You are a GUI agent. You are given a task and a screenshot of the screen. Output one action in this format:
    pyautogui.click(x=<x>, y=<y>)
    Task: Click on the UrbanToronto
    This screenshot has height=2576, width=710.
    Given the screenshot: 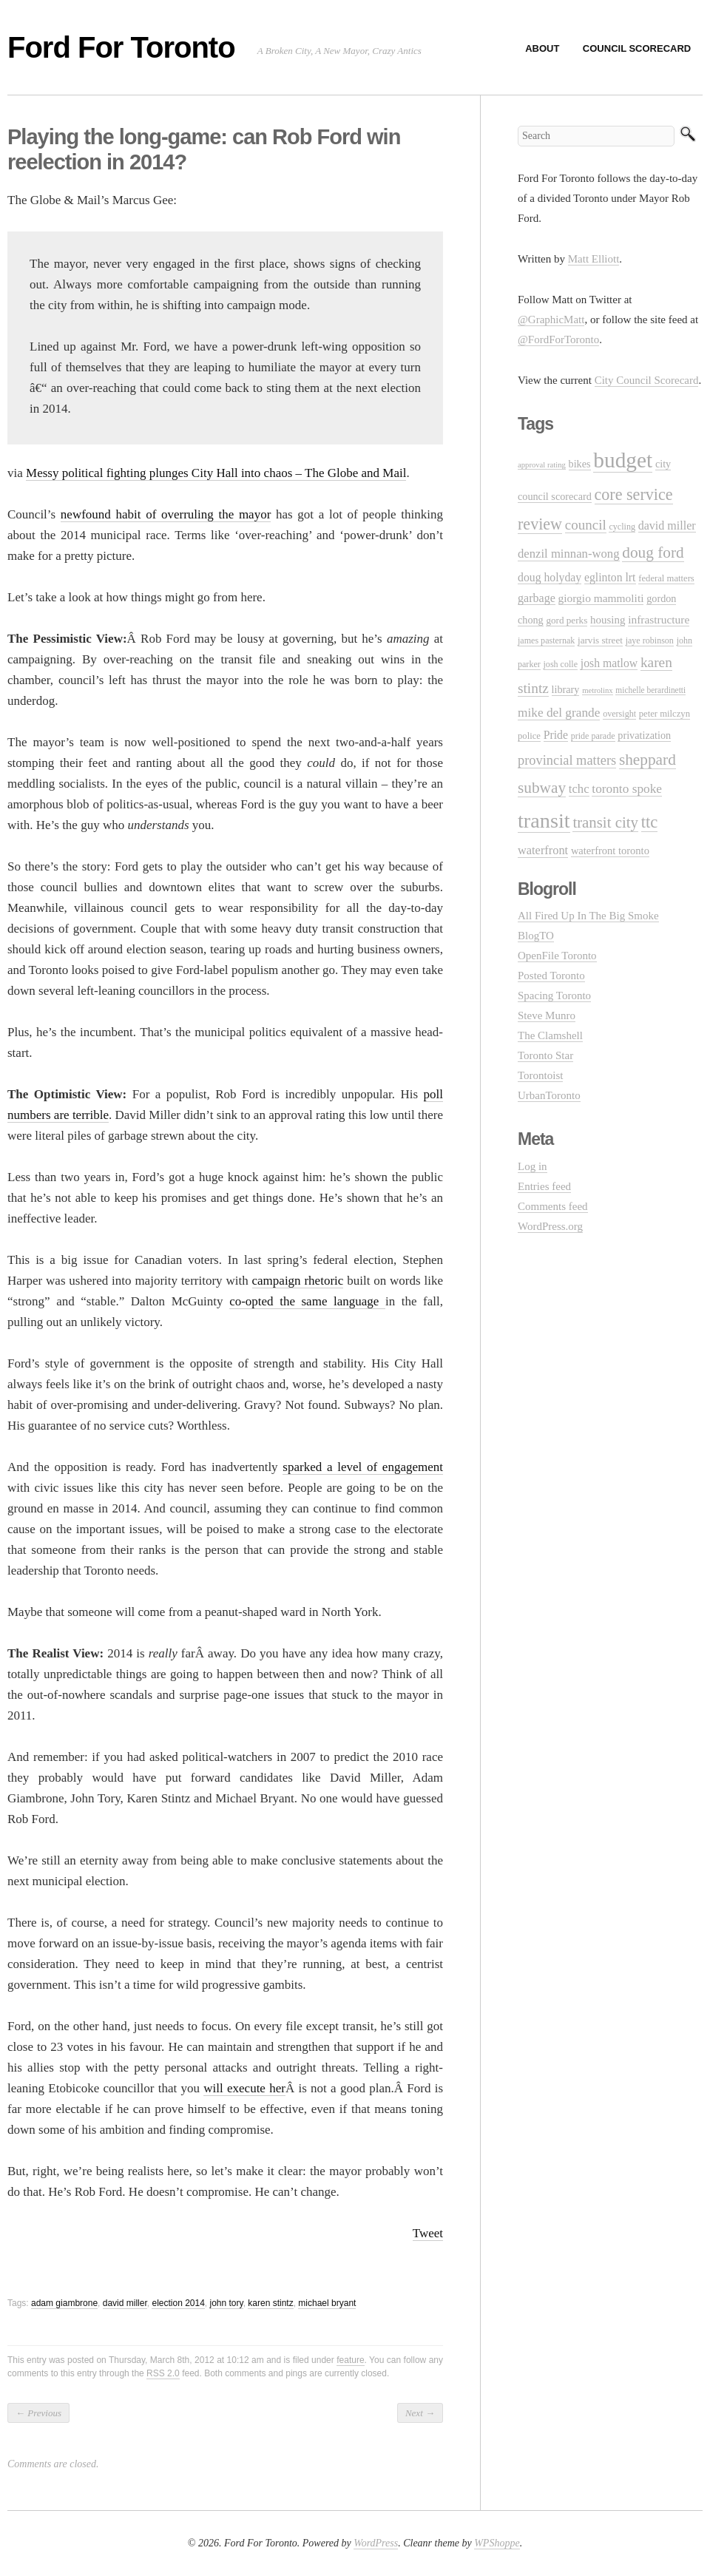 What is the action you would take?
    pyautogui.click(x=549, y=1095)
    